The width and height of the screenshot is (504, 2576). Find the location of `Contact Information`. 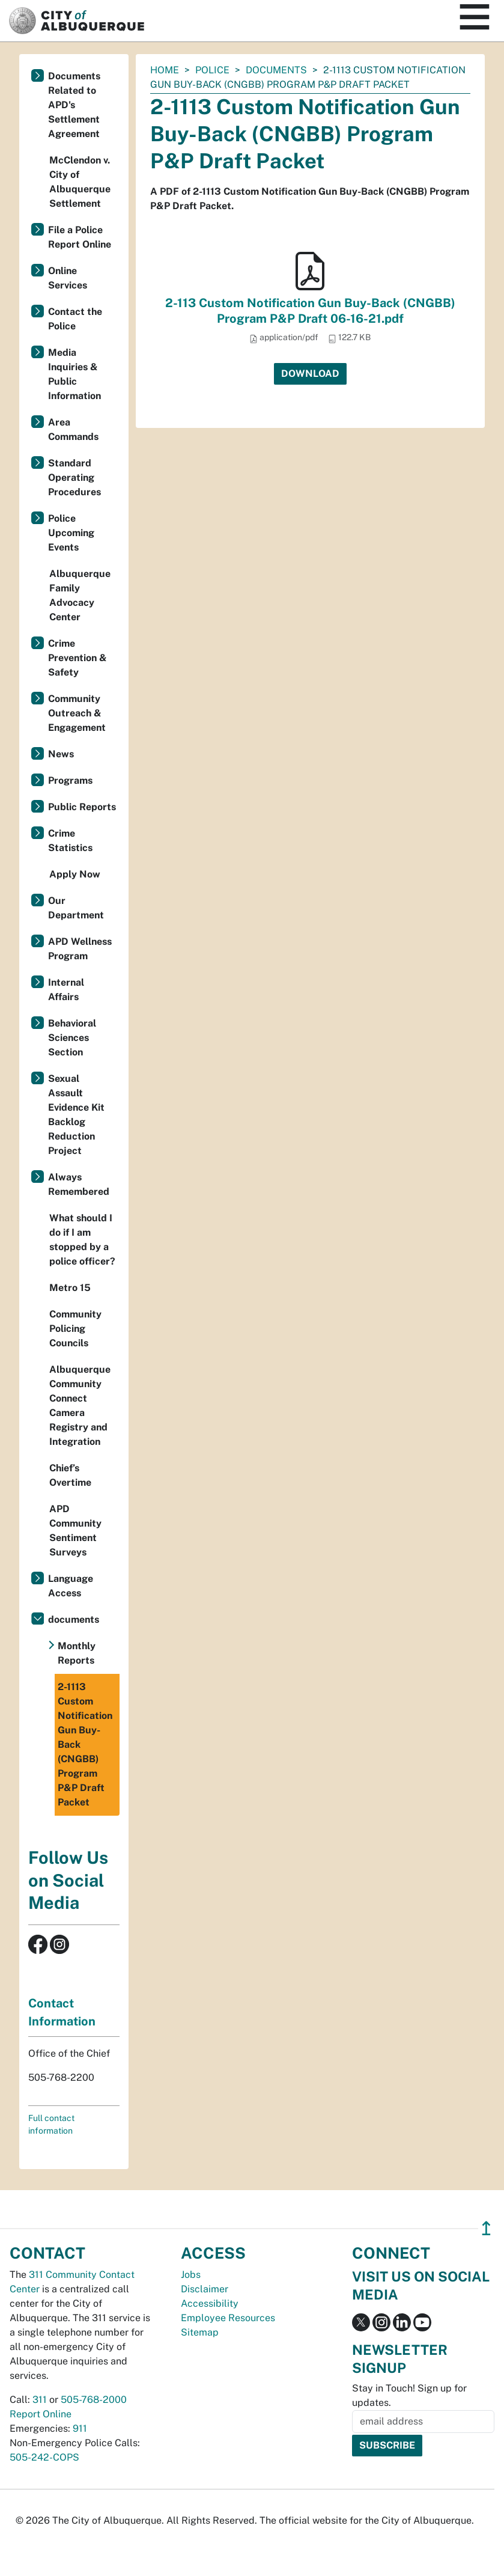

Contact Information is located at coordinates (62, 2012).